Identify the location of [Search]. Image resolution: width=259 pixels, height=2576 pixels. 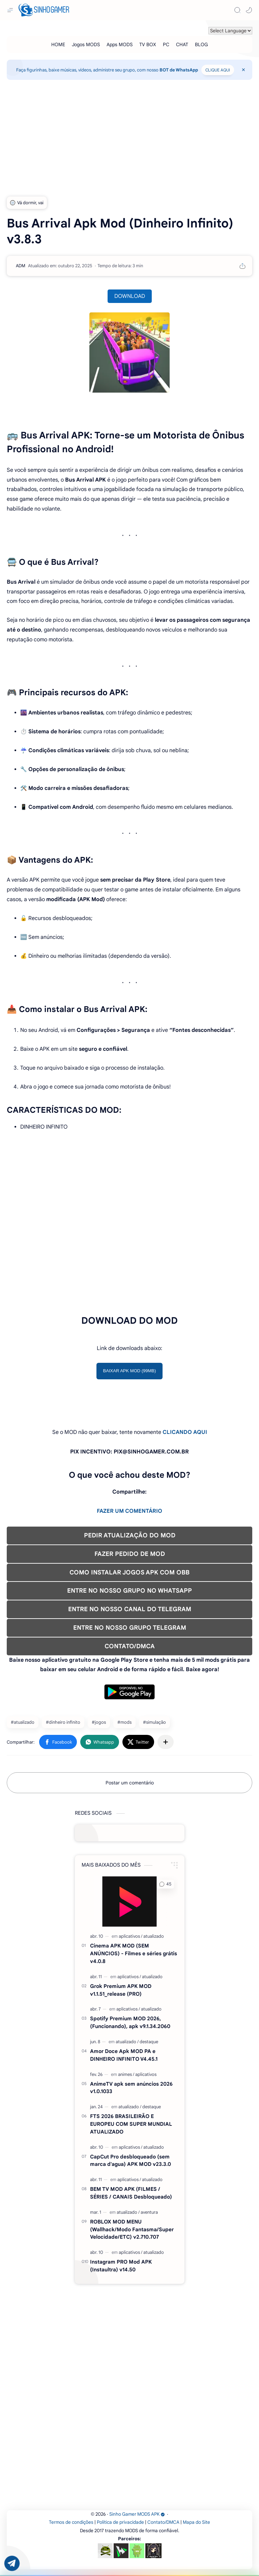
(237, 10).